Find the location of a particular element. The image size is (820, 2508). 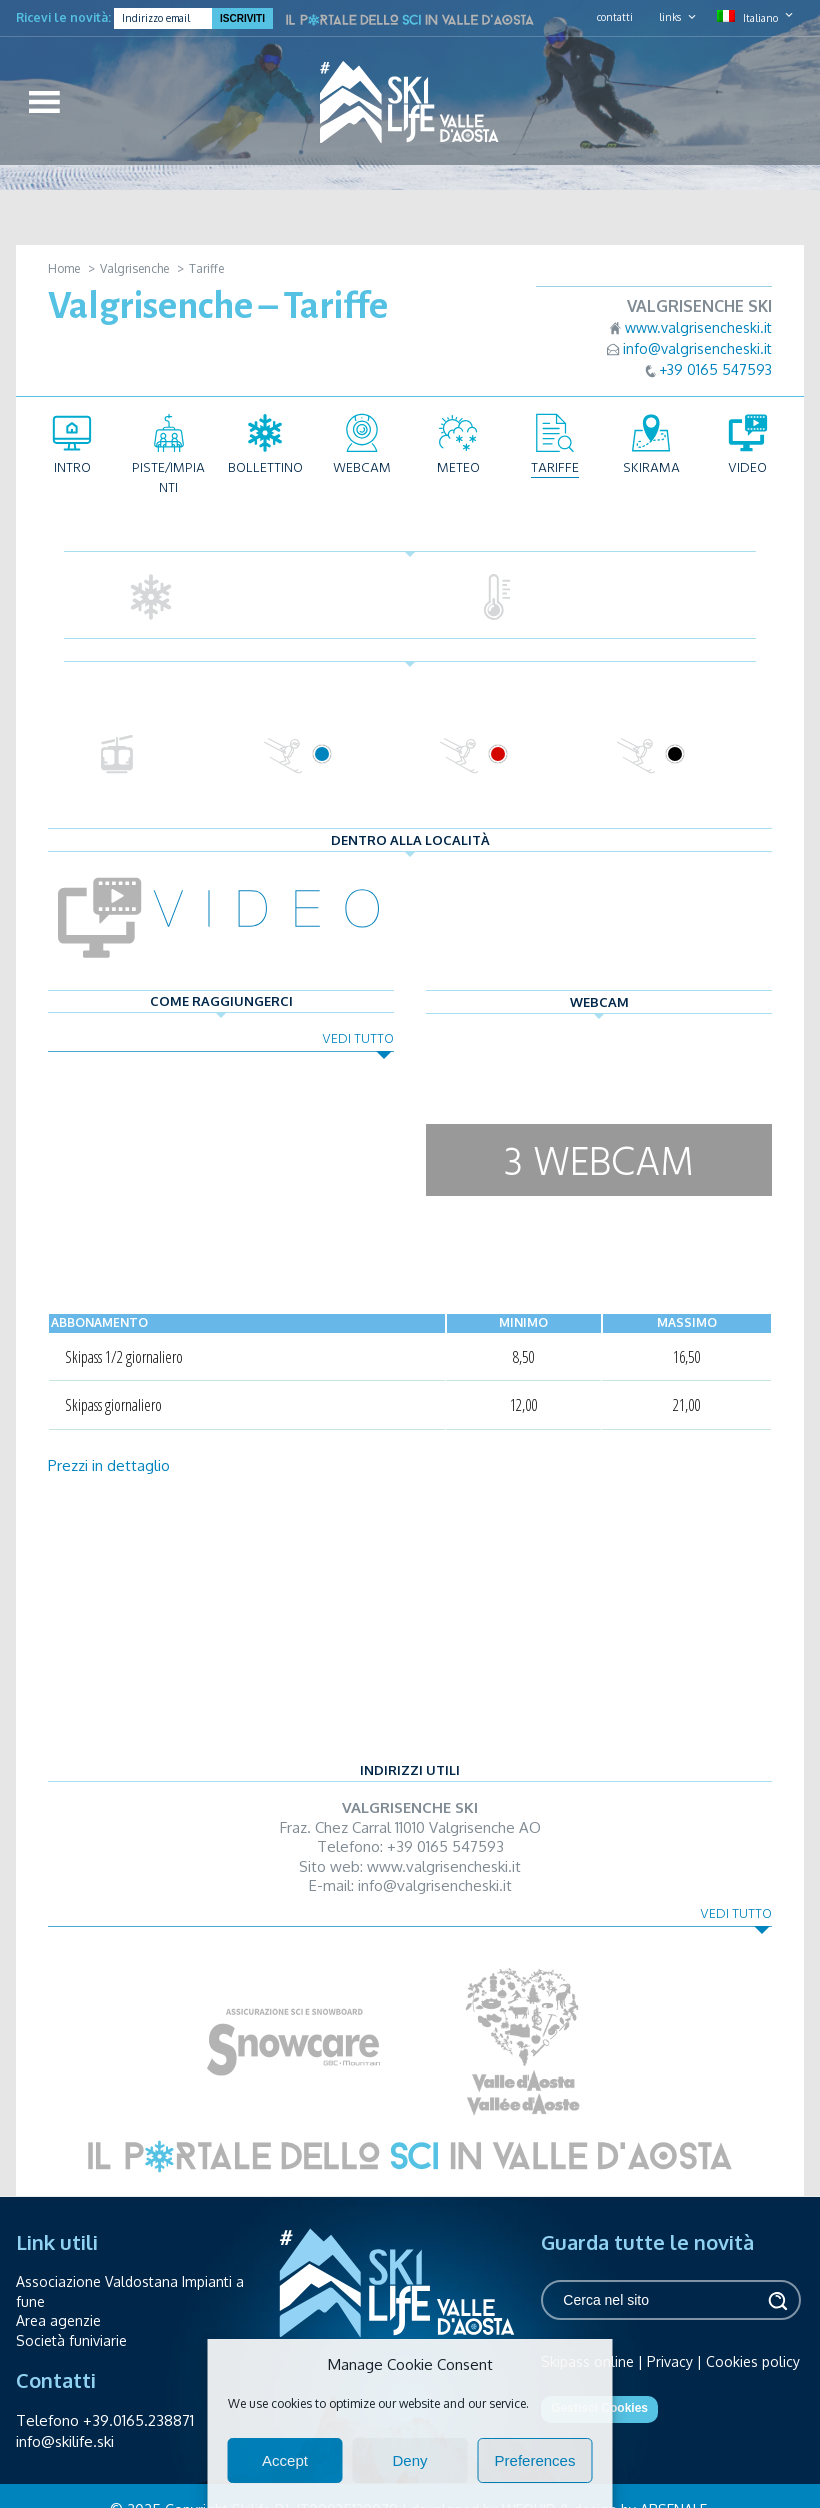

Cerca [button] is located at coordinates (776, 2300).